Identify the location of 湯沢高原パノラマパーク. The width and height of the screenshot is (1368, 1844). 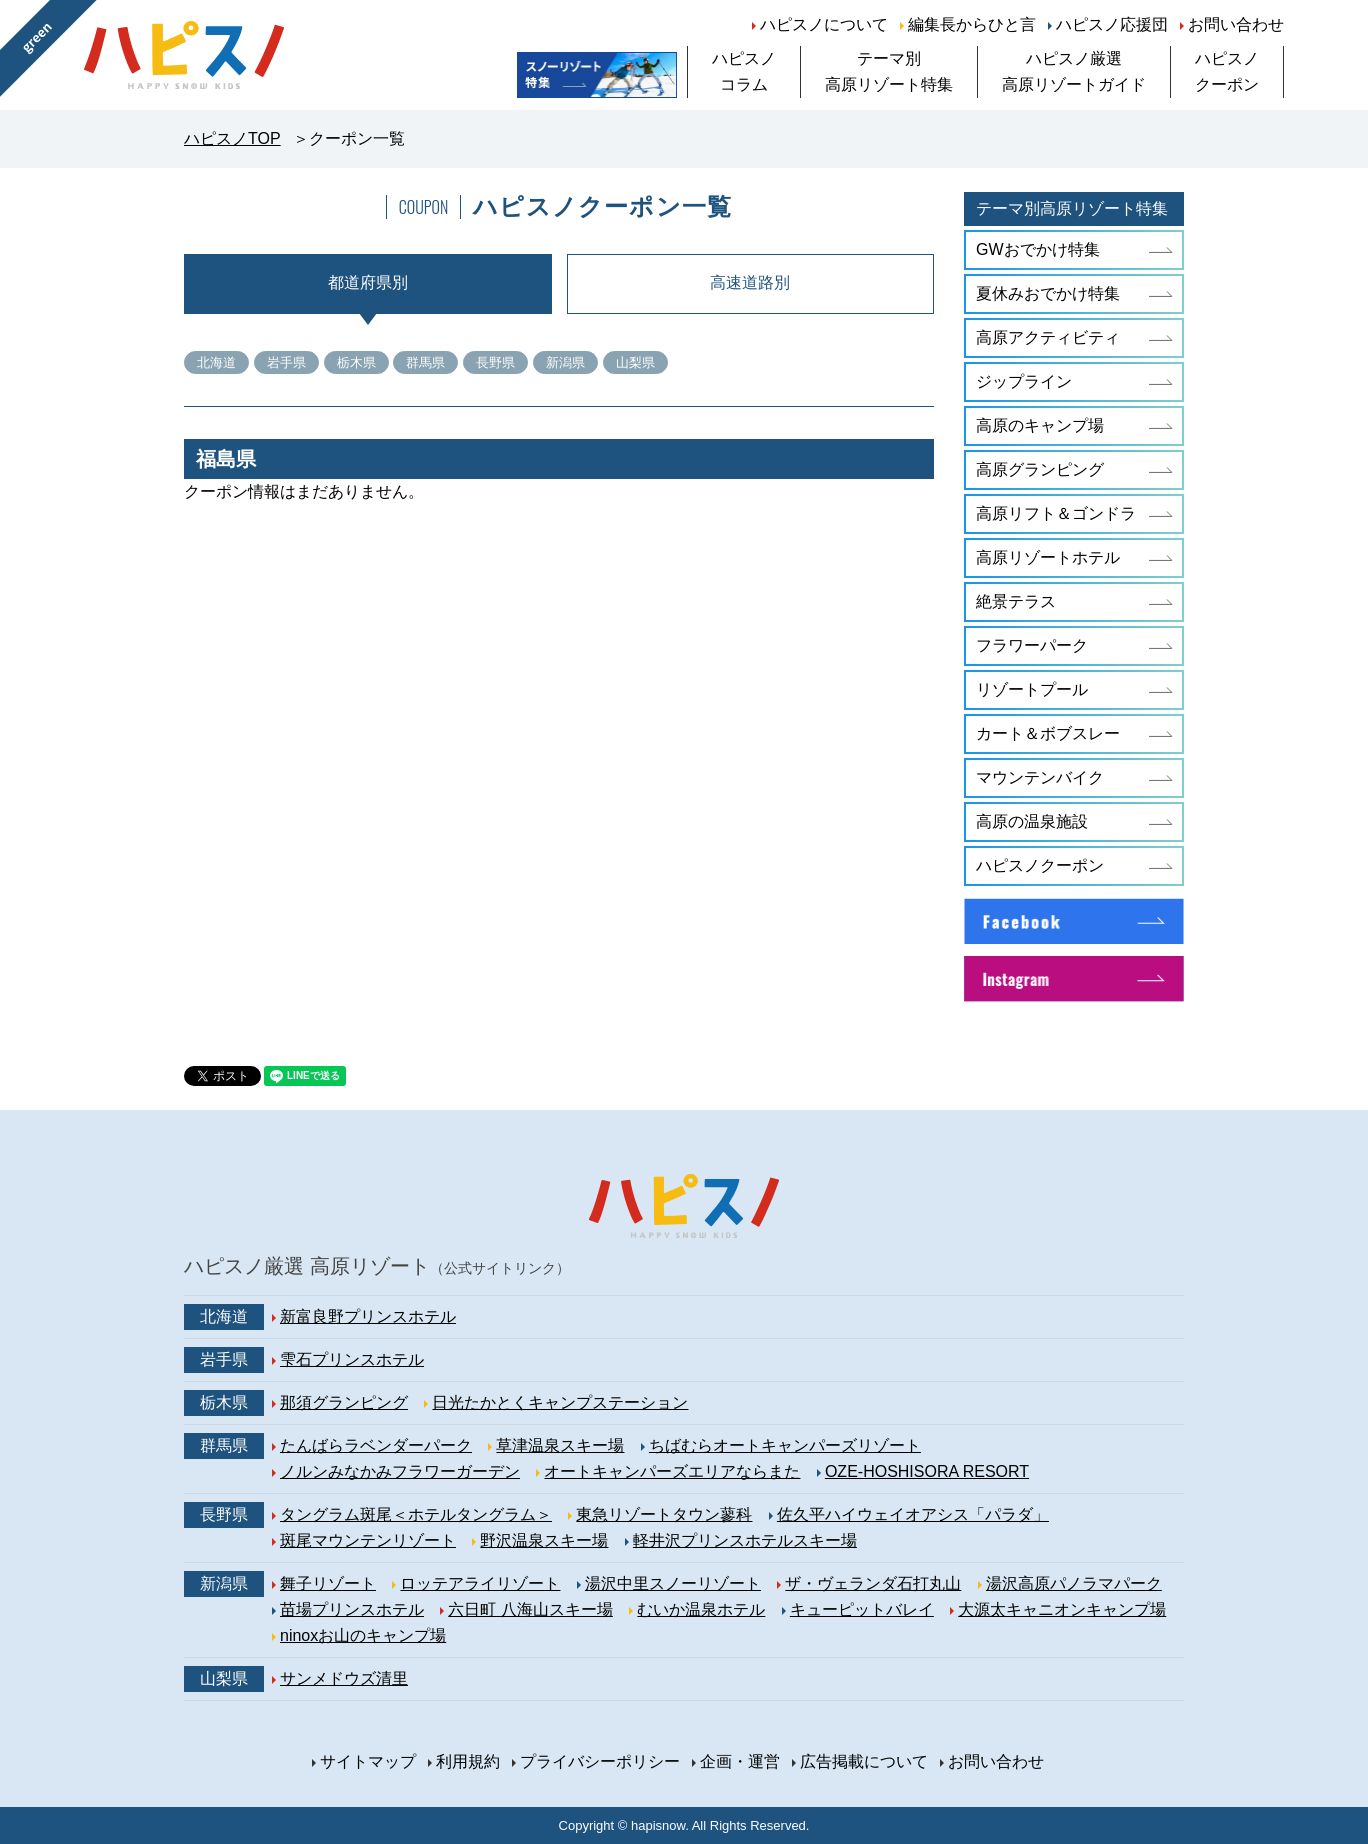
(1074, 1583).